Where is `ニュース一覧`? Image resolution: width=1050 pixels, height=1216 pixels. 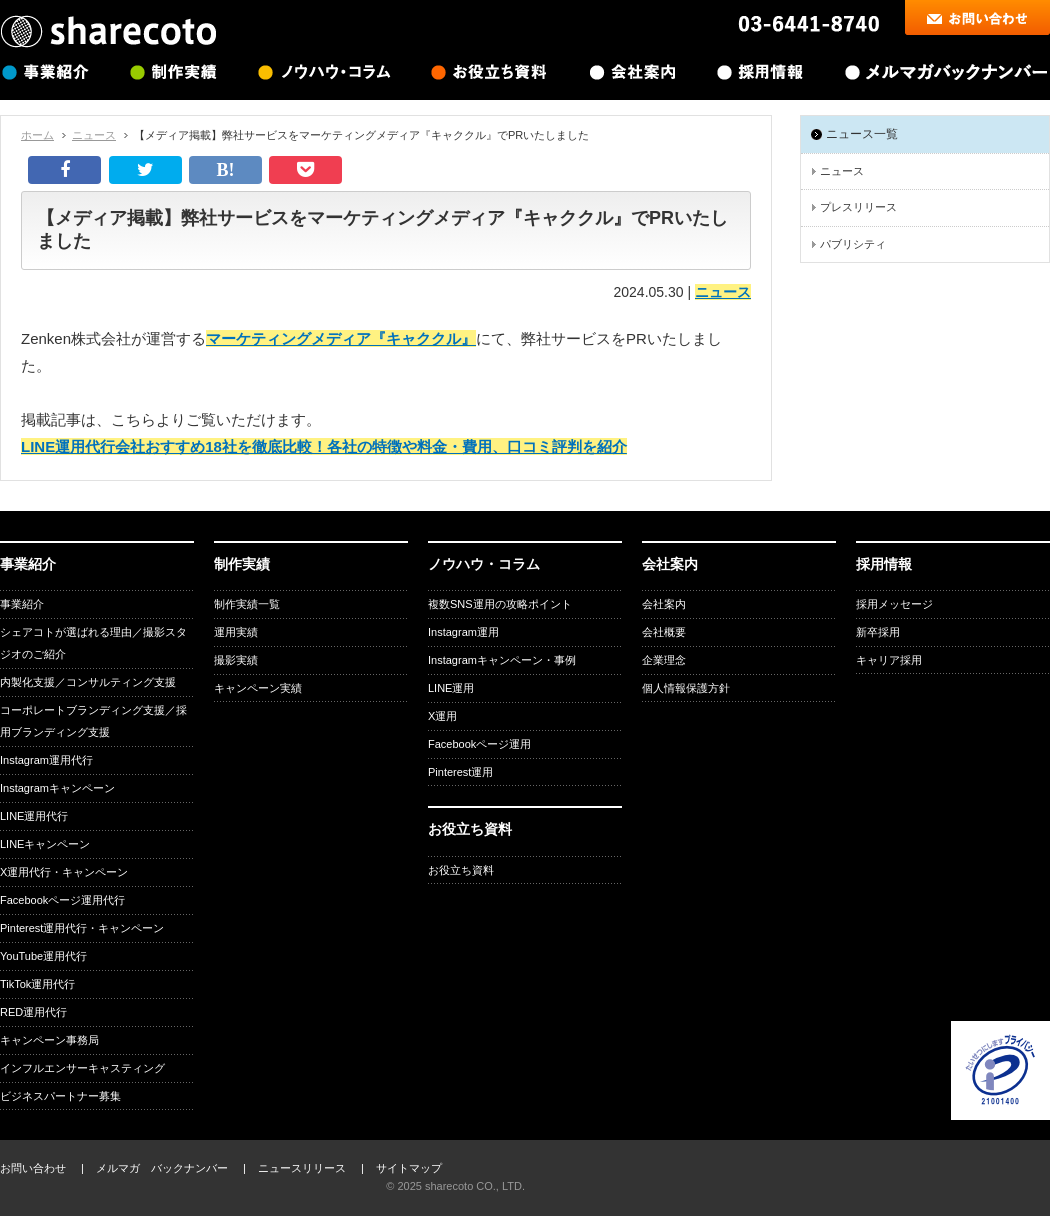 ニュース一覧 is located at coordinates (862, 134).